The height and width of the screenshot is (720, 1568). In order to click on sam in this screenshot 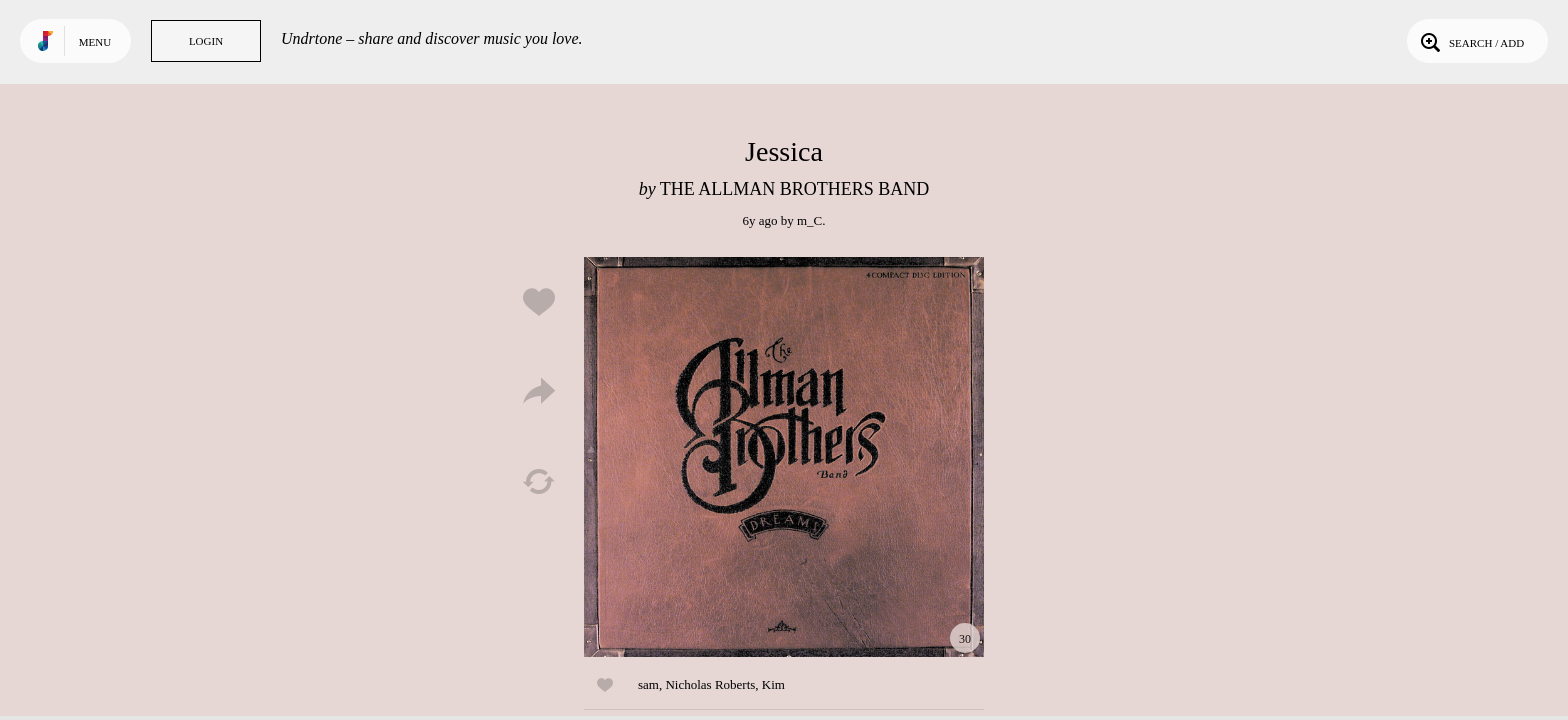, I will do `click(648, 684)`.